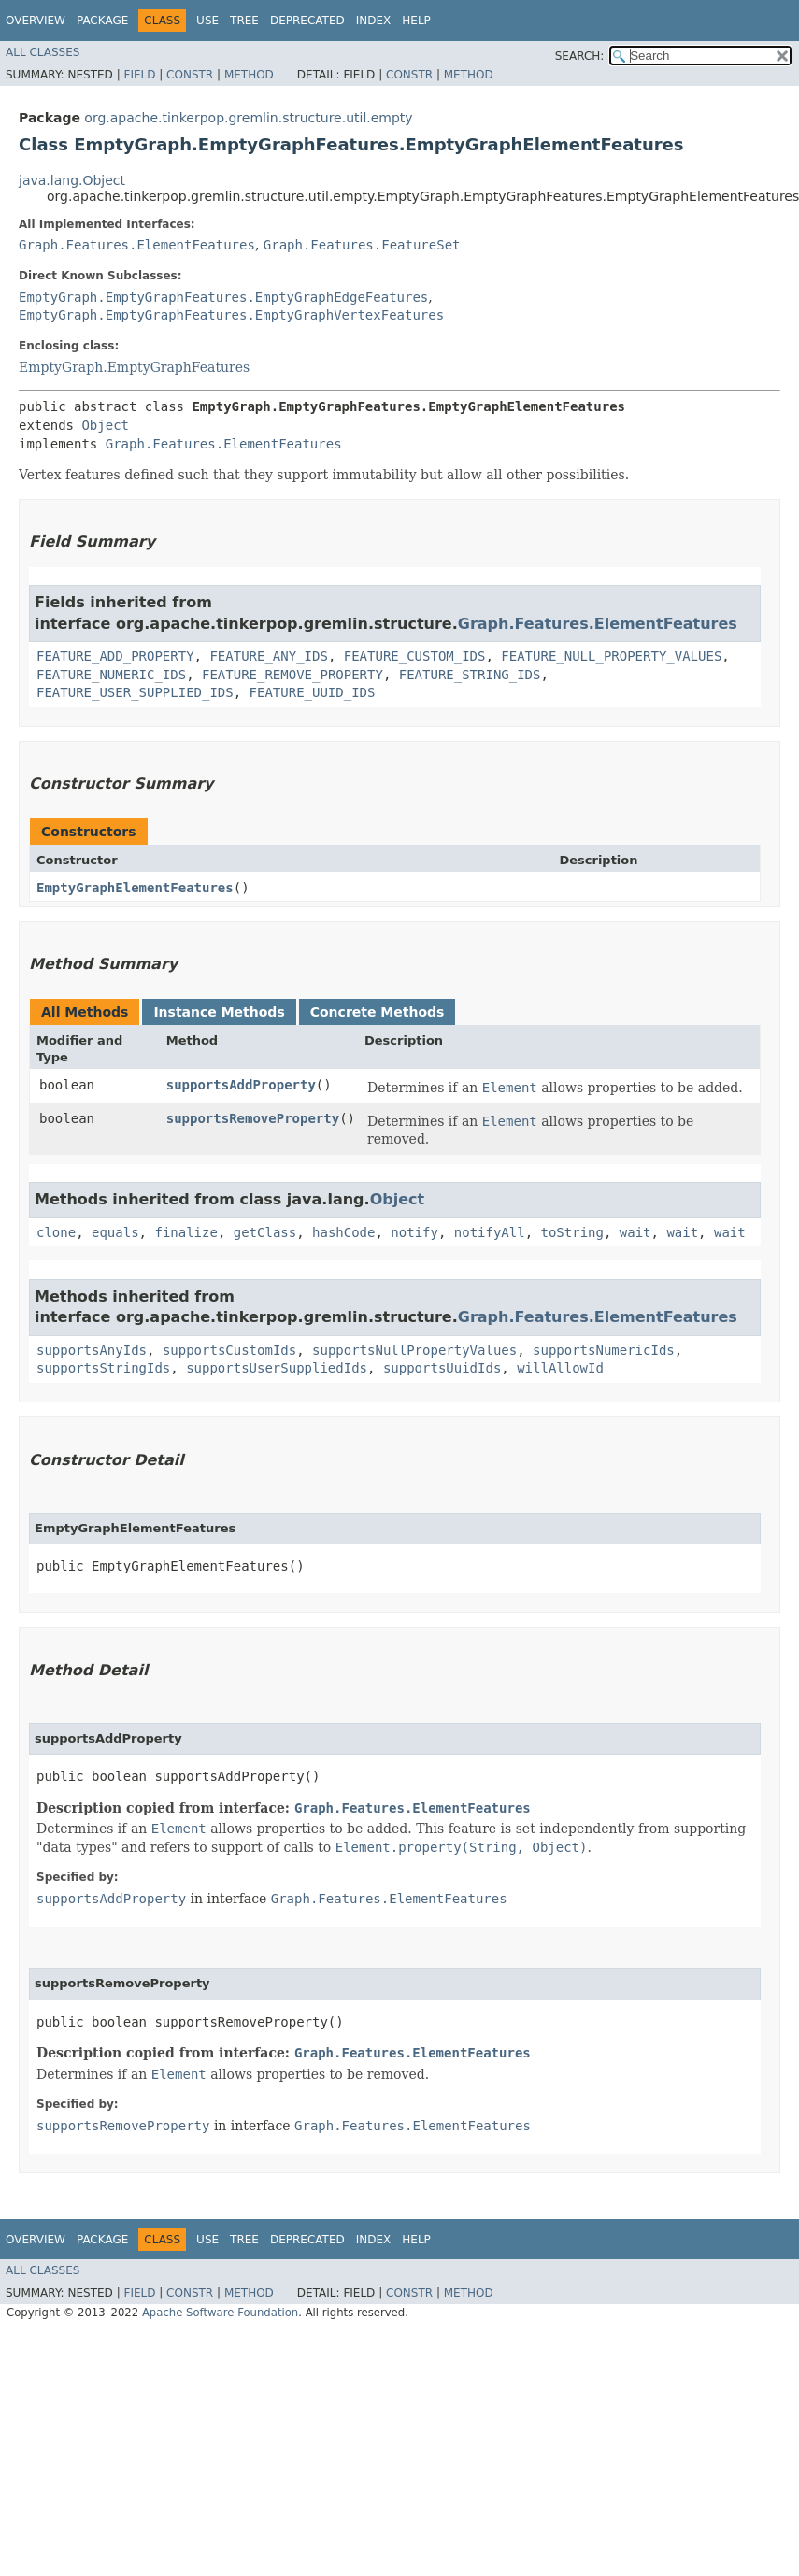 This screenshot has height=2576, width=799. I want to click on FEATURE_NULL_PROPERTY_VALUES, so click(611, 655).